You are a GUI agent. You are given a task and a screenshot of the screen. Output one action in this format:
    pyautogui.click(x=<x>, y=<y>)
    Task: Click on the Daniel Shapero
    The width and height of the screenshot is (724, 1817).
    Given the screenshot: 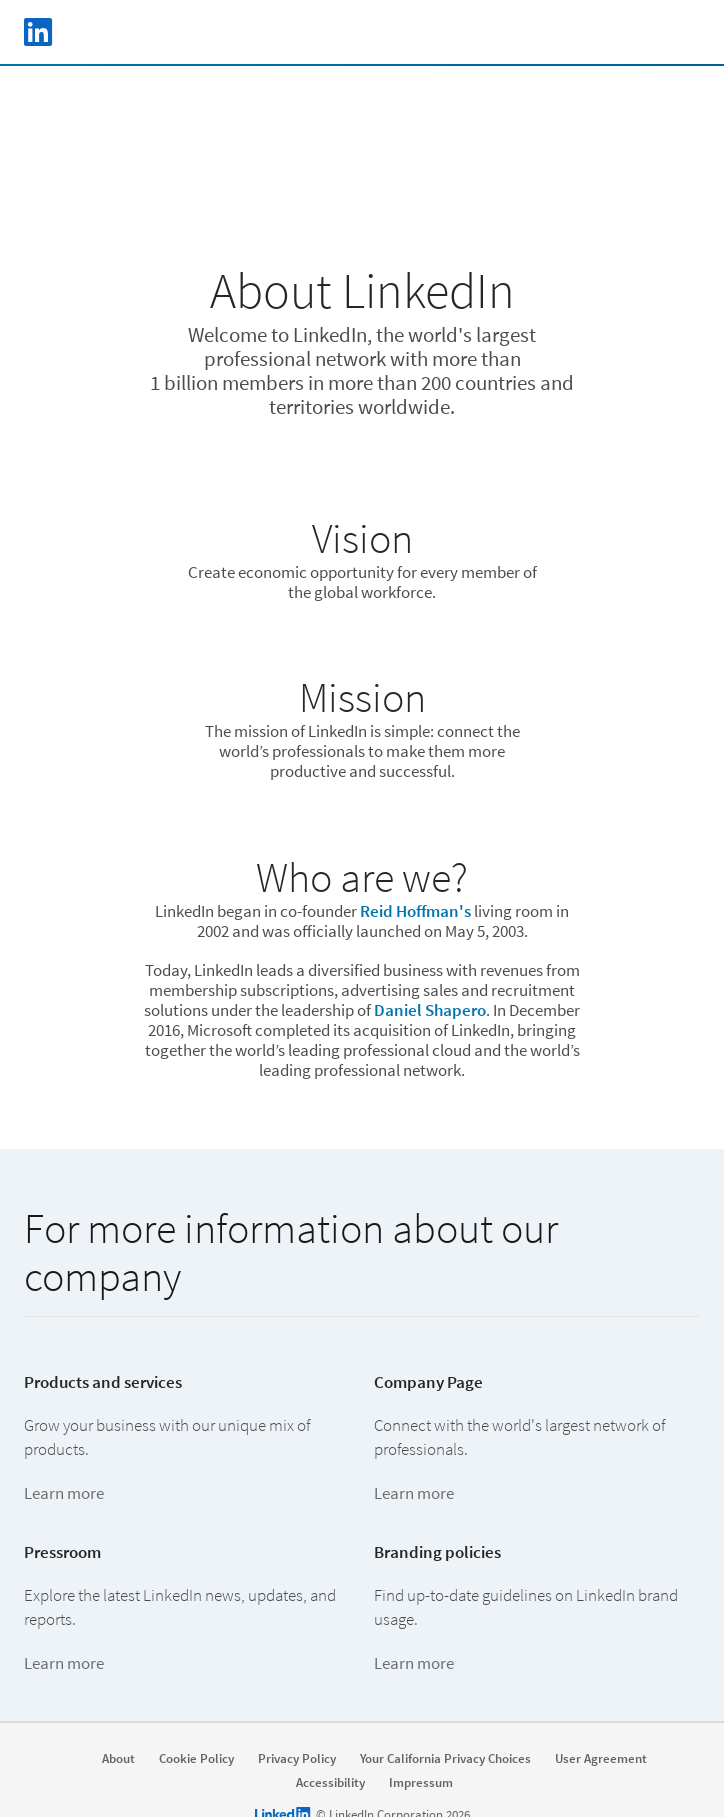 What is the action you would take?
    pyautogui.click(x=430, y=1010)
    